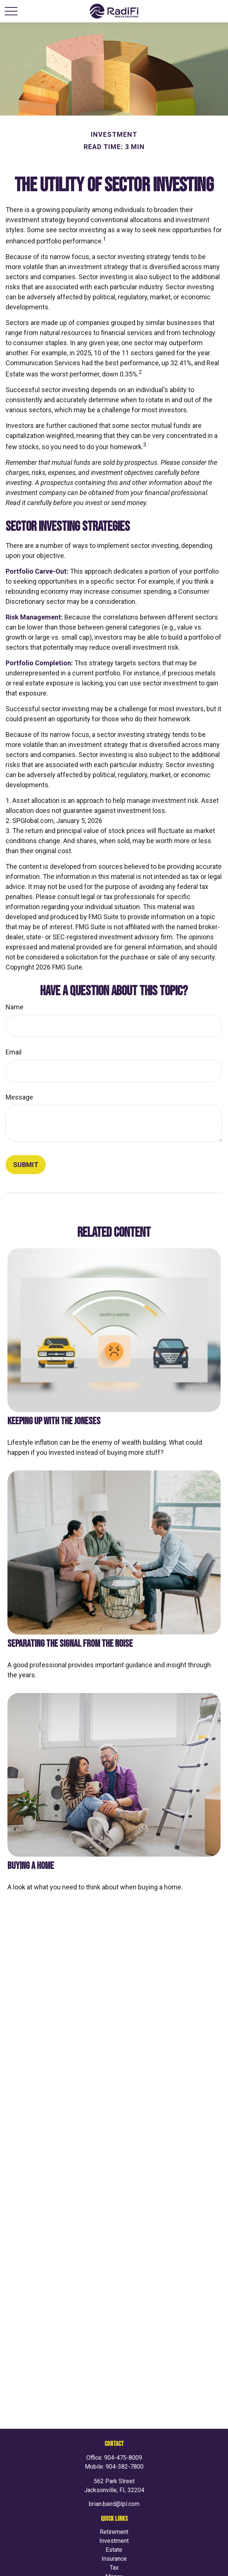  I want to click on 904-382-7800, so click(125, 2466).